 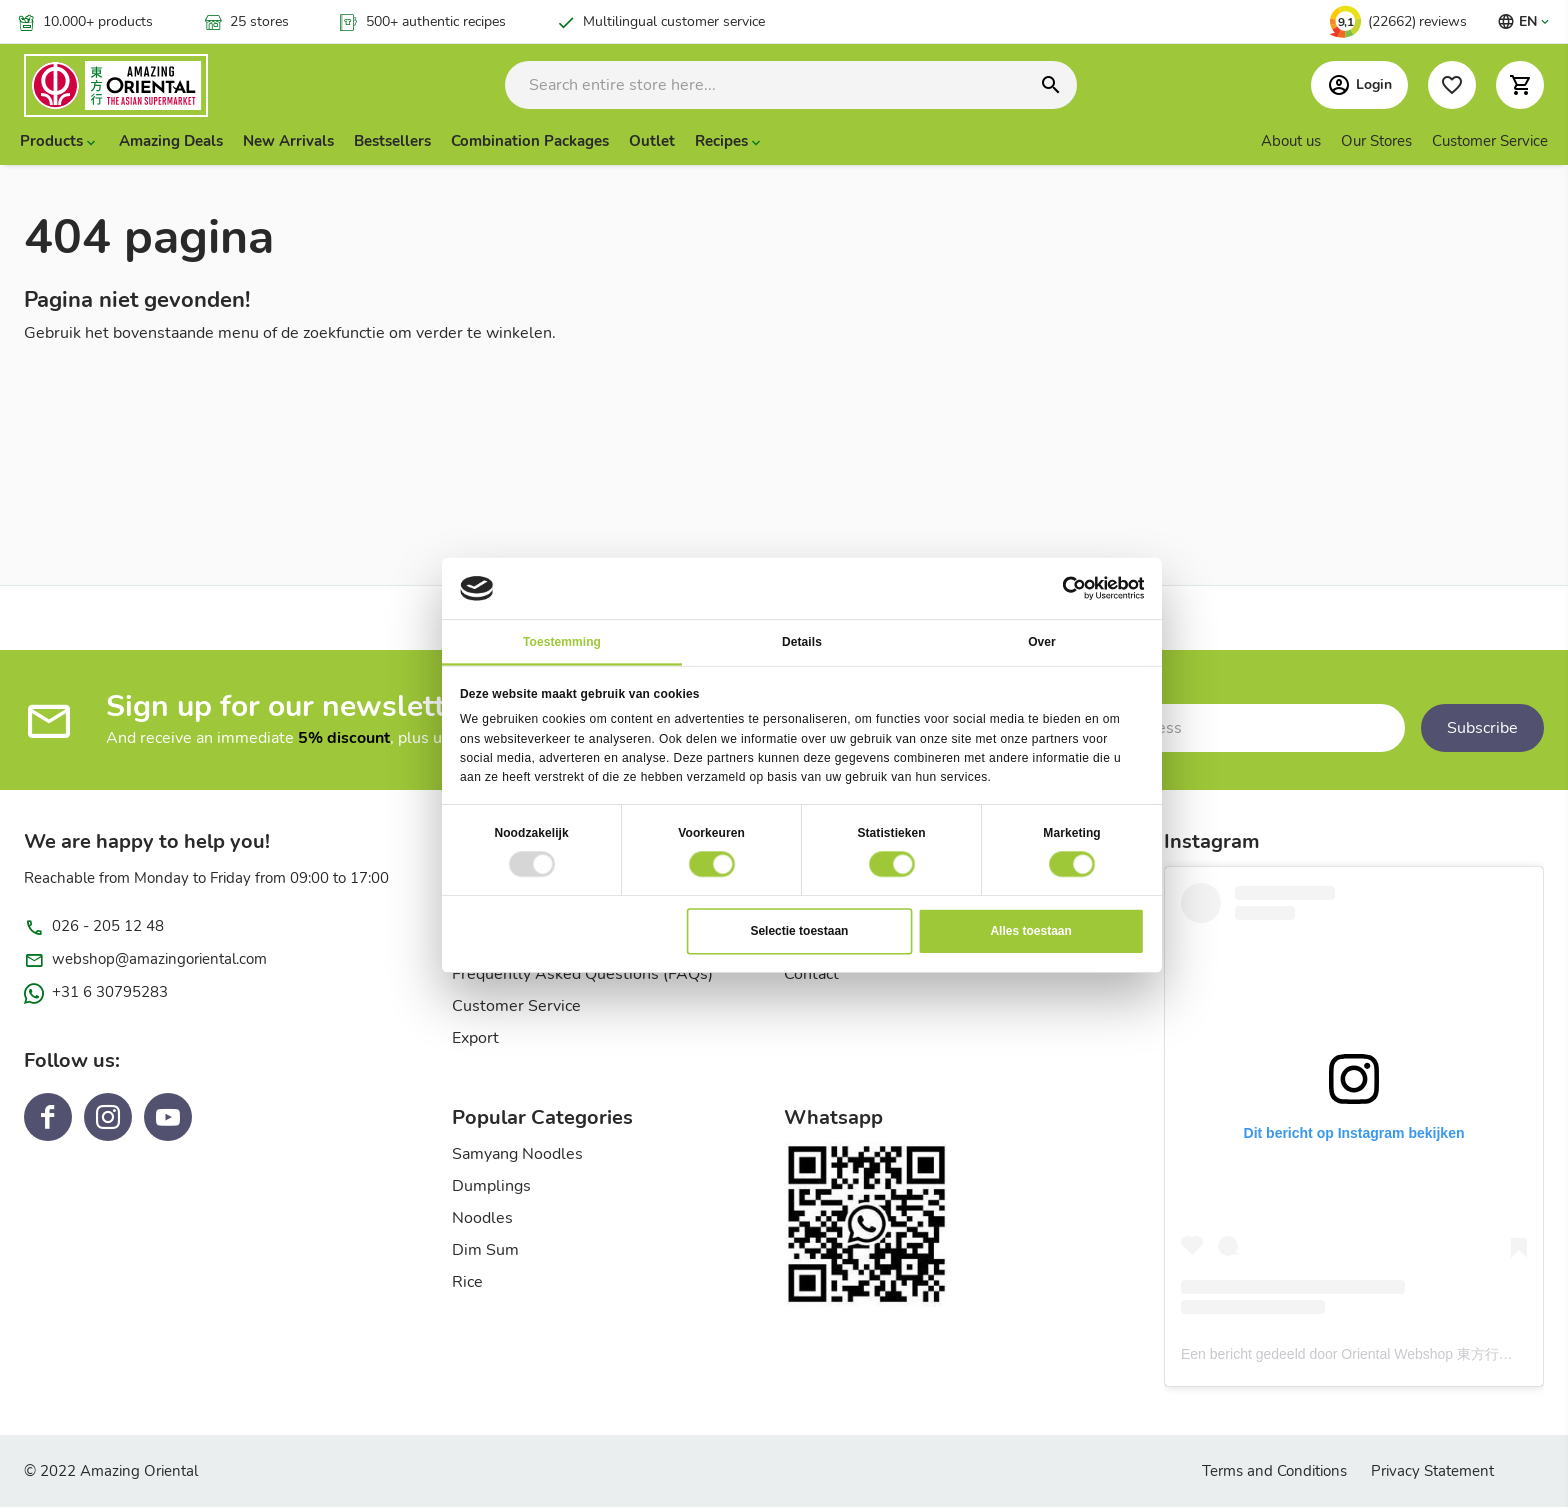 I want to click on Combination Packages [menuitem], so click(x=530, y=143).